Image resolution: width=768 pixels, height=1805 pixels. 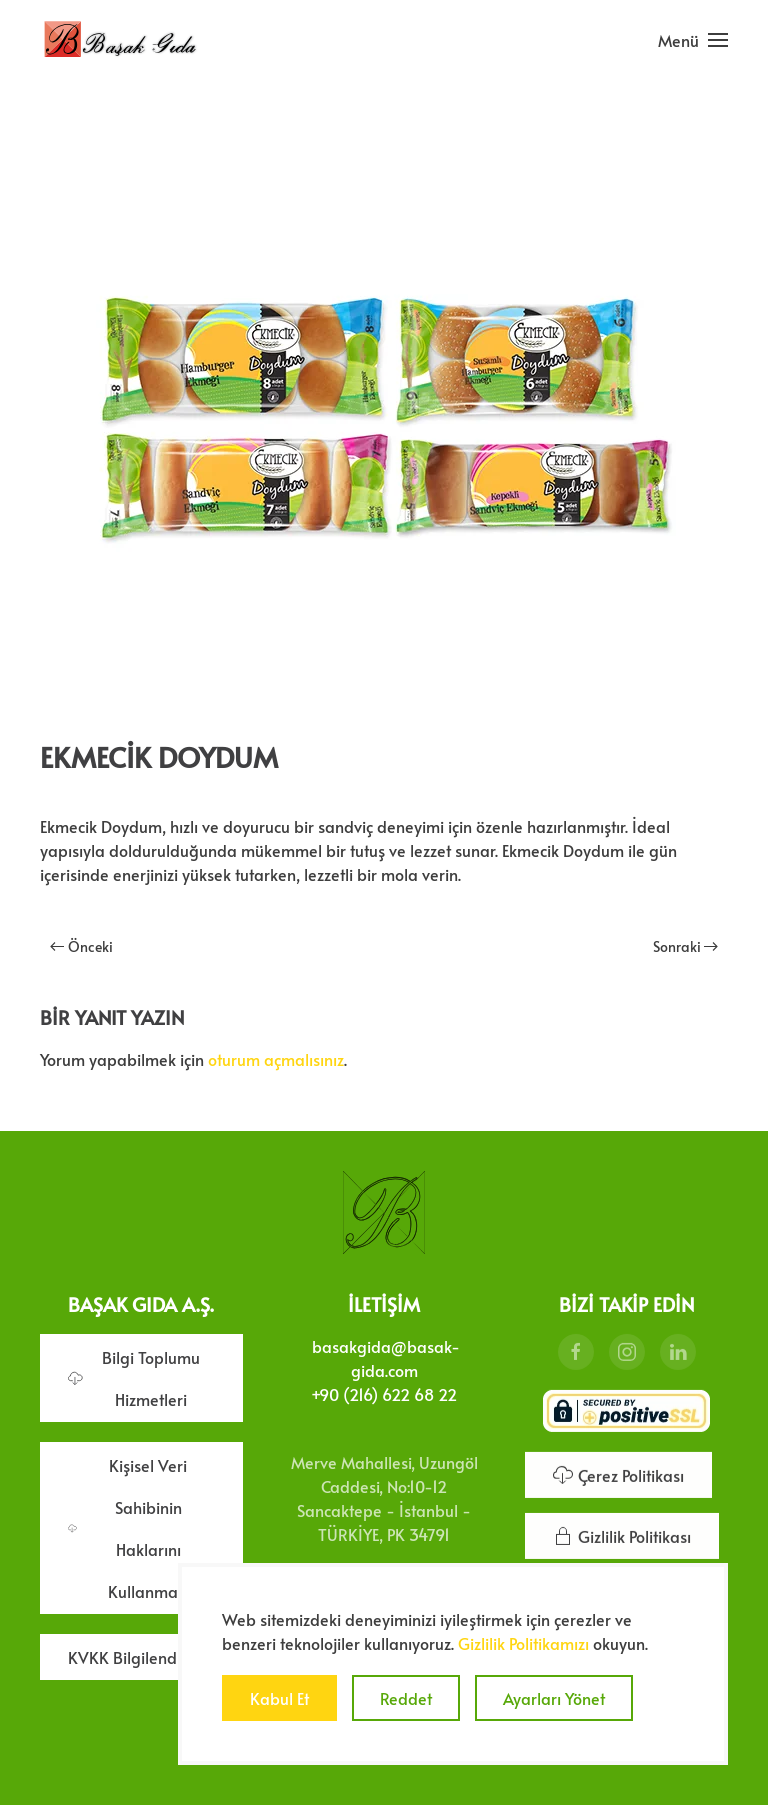 What do you see at coordinates (139, 1655) in the screenshot?
I see `KVKK Bilgilendirme` at bounding box center [139, 1655].